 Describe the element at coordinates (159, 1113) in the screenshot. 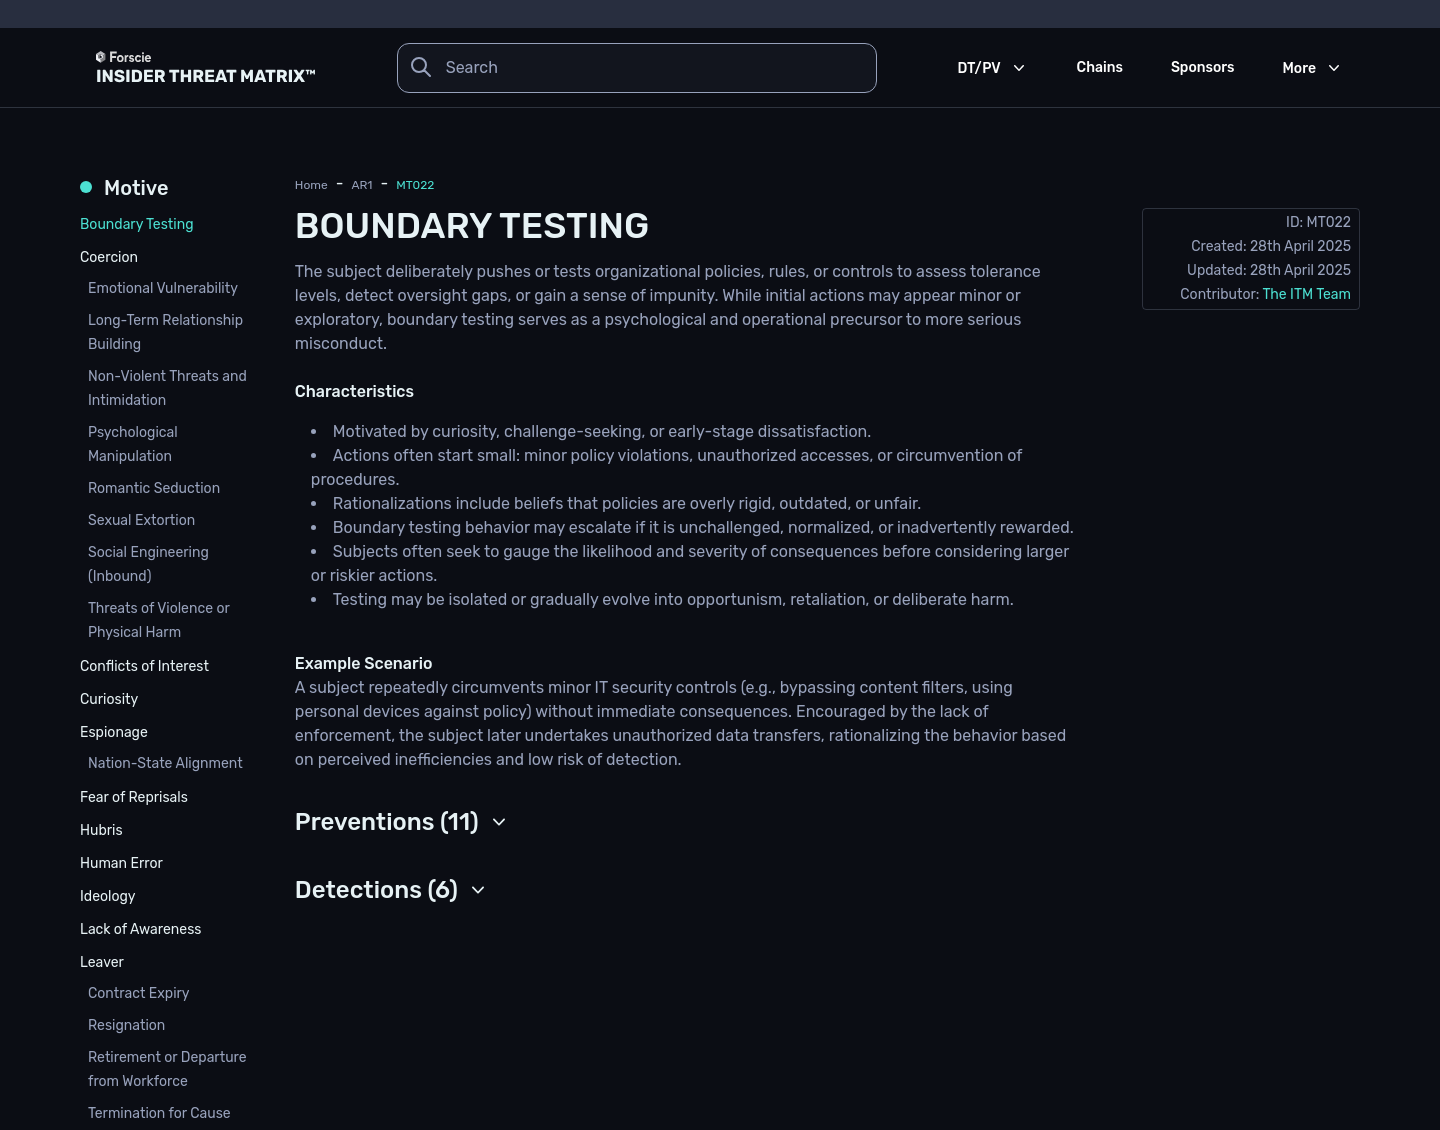

I see `Termination for Cause` at that location.